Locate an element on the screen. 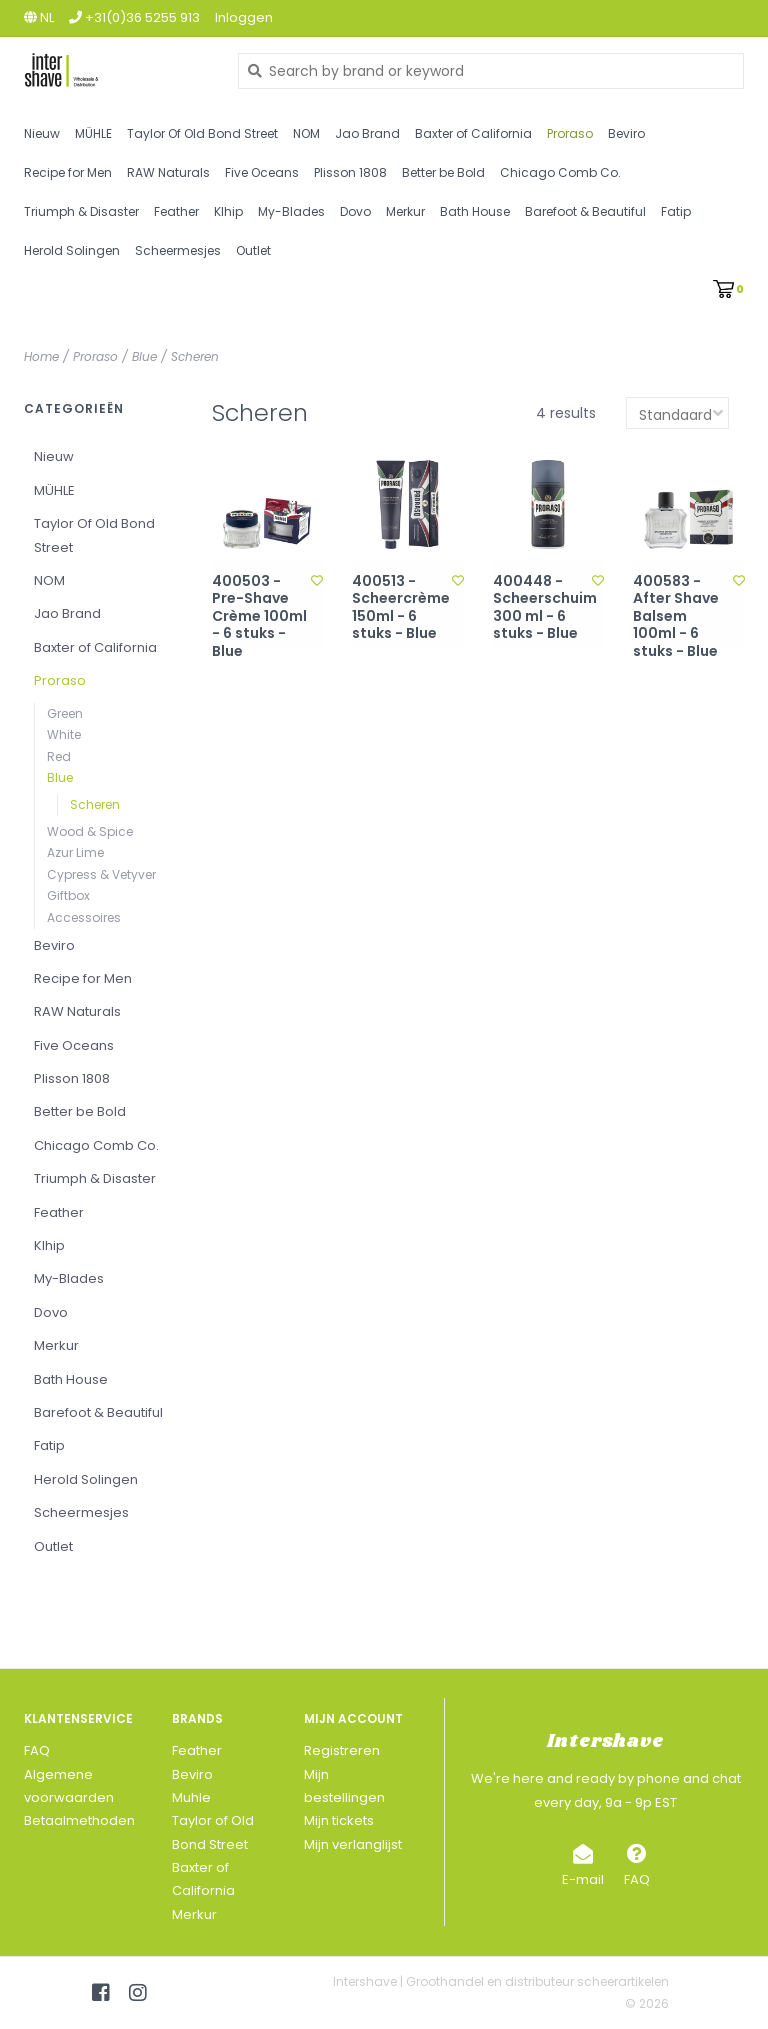 This screenshot has width=768, height=2029. Scheren is located at coordinates (195, 356).